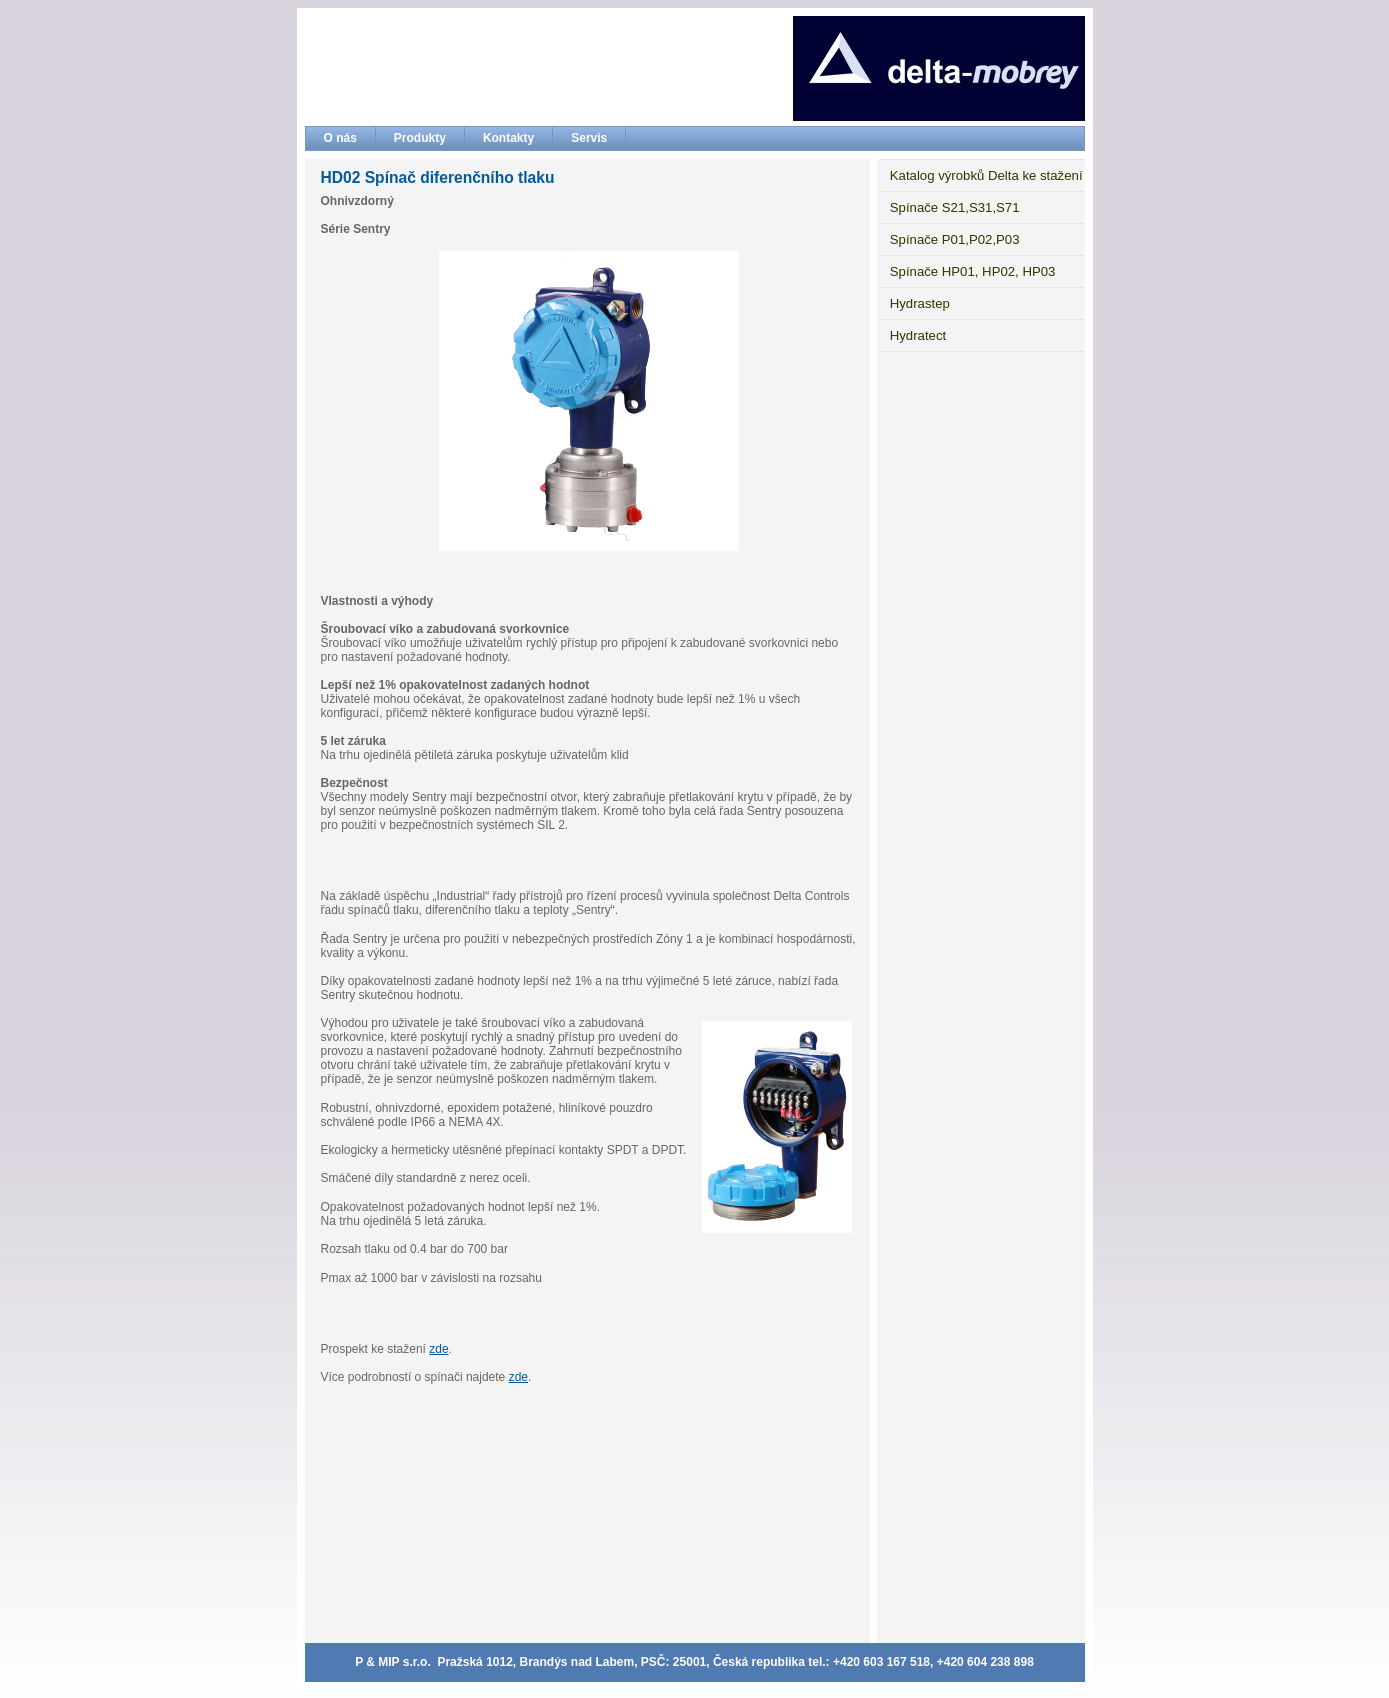 This screenshot has height=1698, width=1389. I want to click on Servis, so click(589, 138).